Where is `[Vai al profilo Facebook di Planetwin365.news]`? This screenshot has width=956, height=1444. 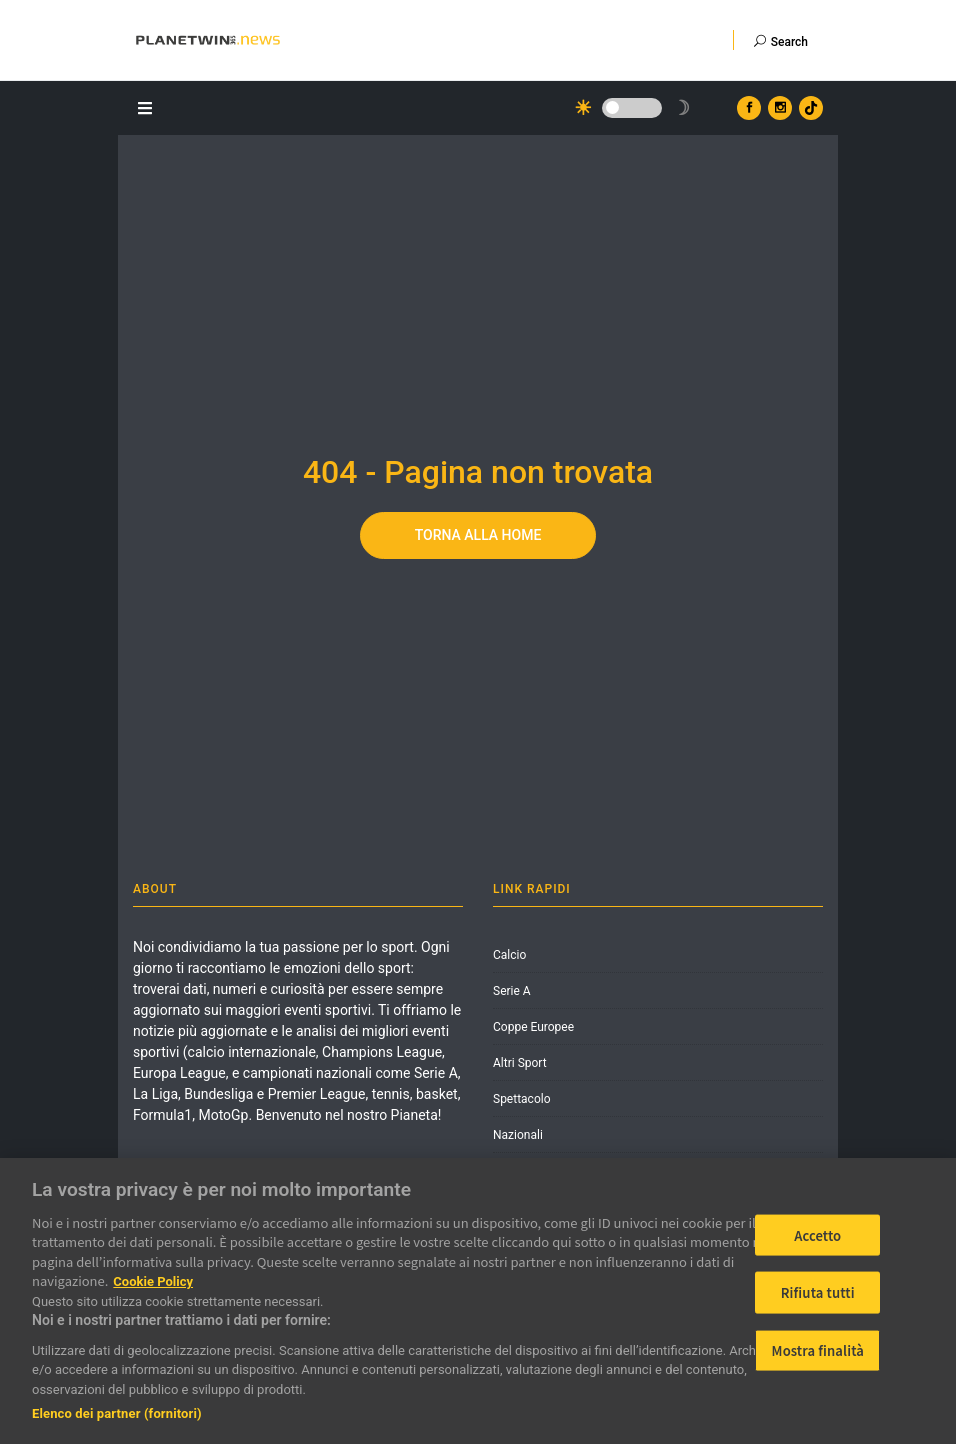 [Vai al profilo Facebook di Planetwin365.news] is located at coordinates (749, 108).